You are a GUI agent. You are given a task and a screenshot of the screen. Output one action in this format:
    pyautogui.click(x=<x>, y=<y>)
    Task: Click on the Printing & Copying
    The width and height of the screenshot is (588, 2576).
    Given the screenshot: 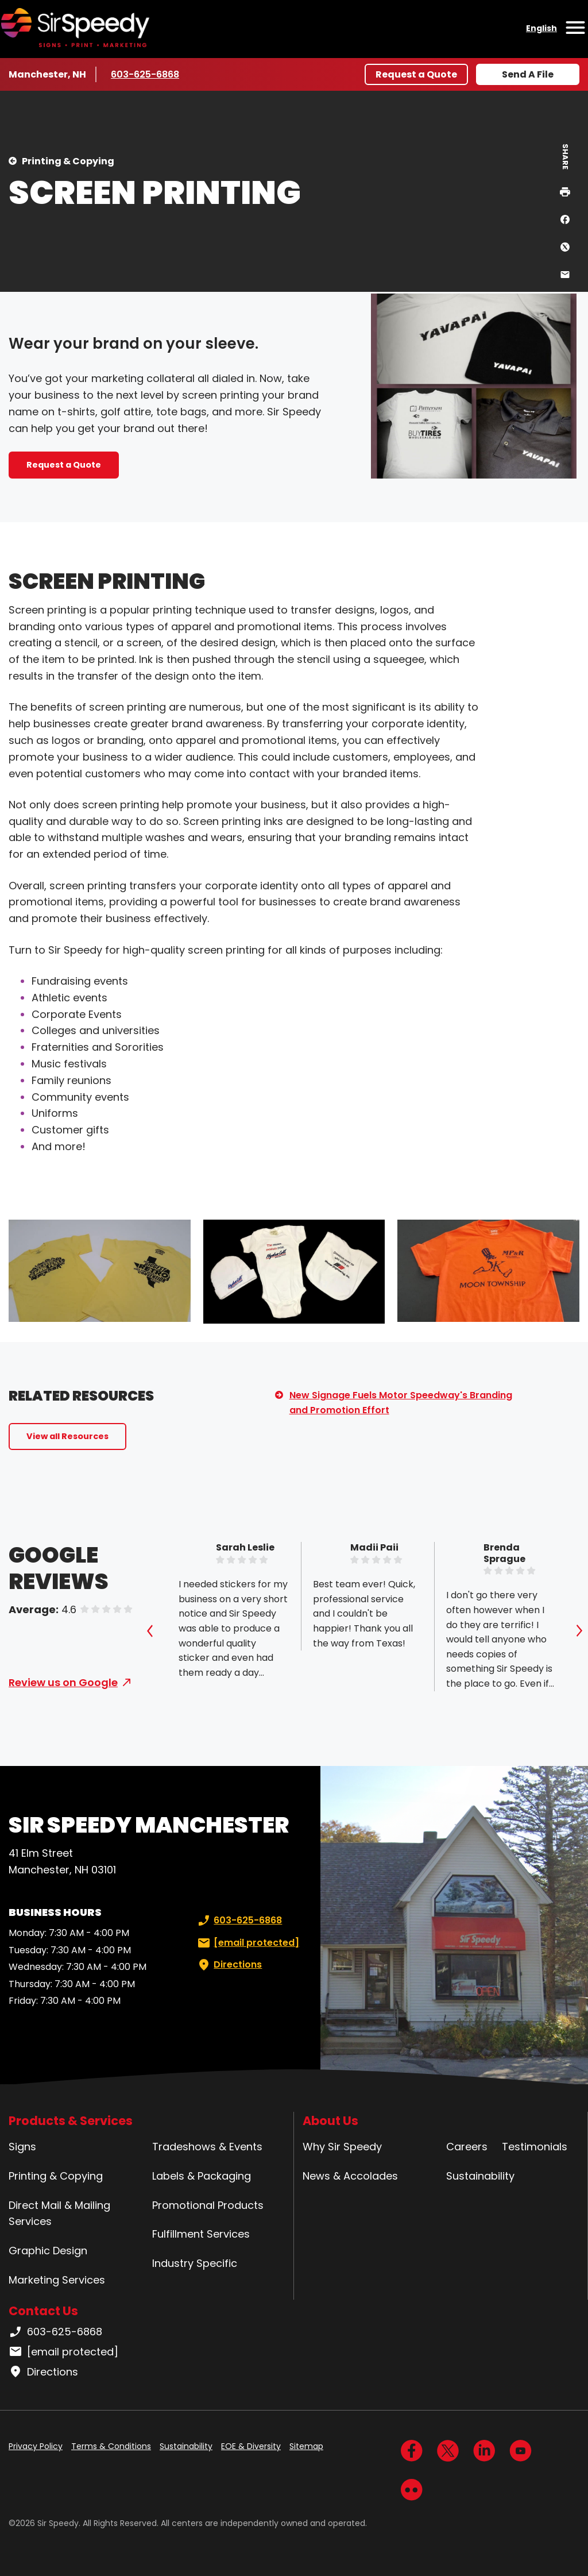 What is the action you would take?
    pyautogui.click(x=68, y=161)
    